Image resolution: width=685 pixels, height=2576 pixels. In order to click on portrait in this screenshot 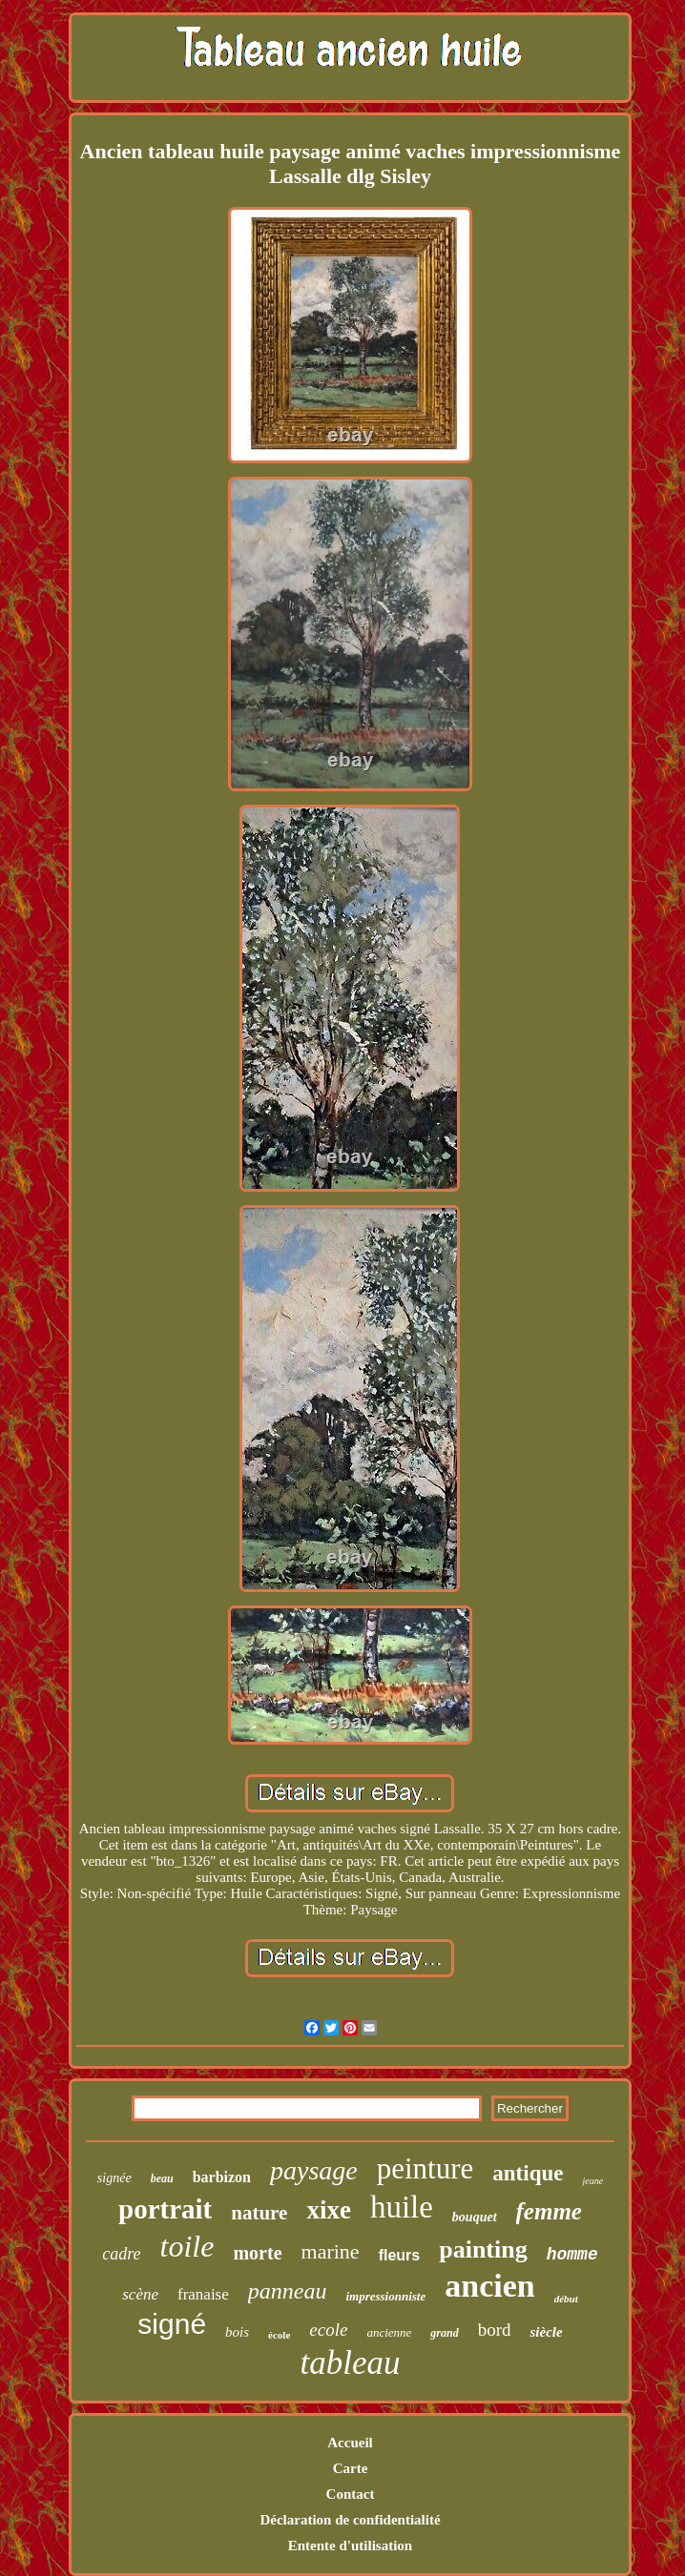, I will do `click(165, 2209)`.